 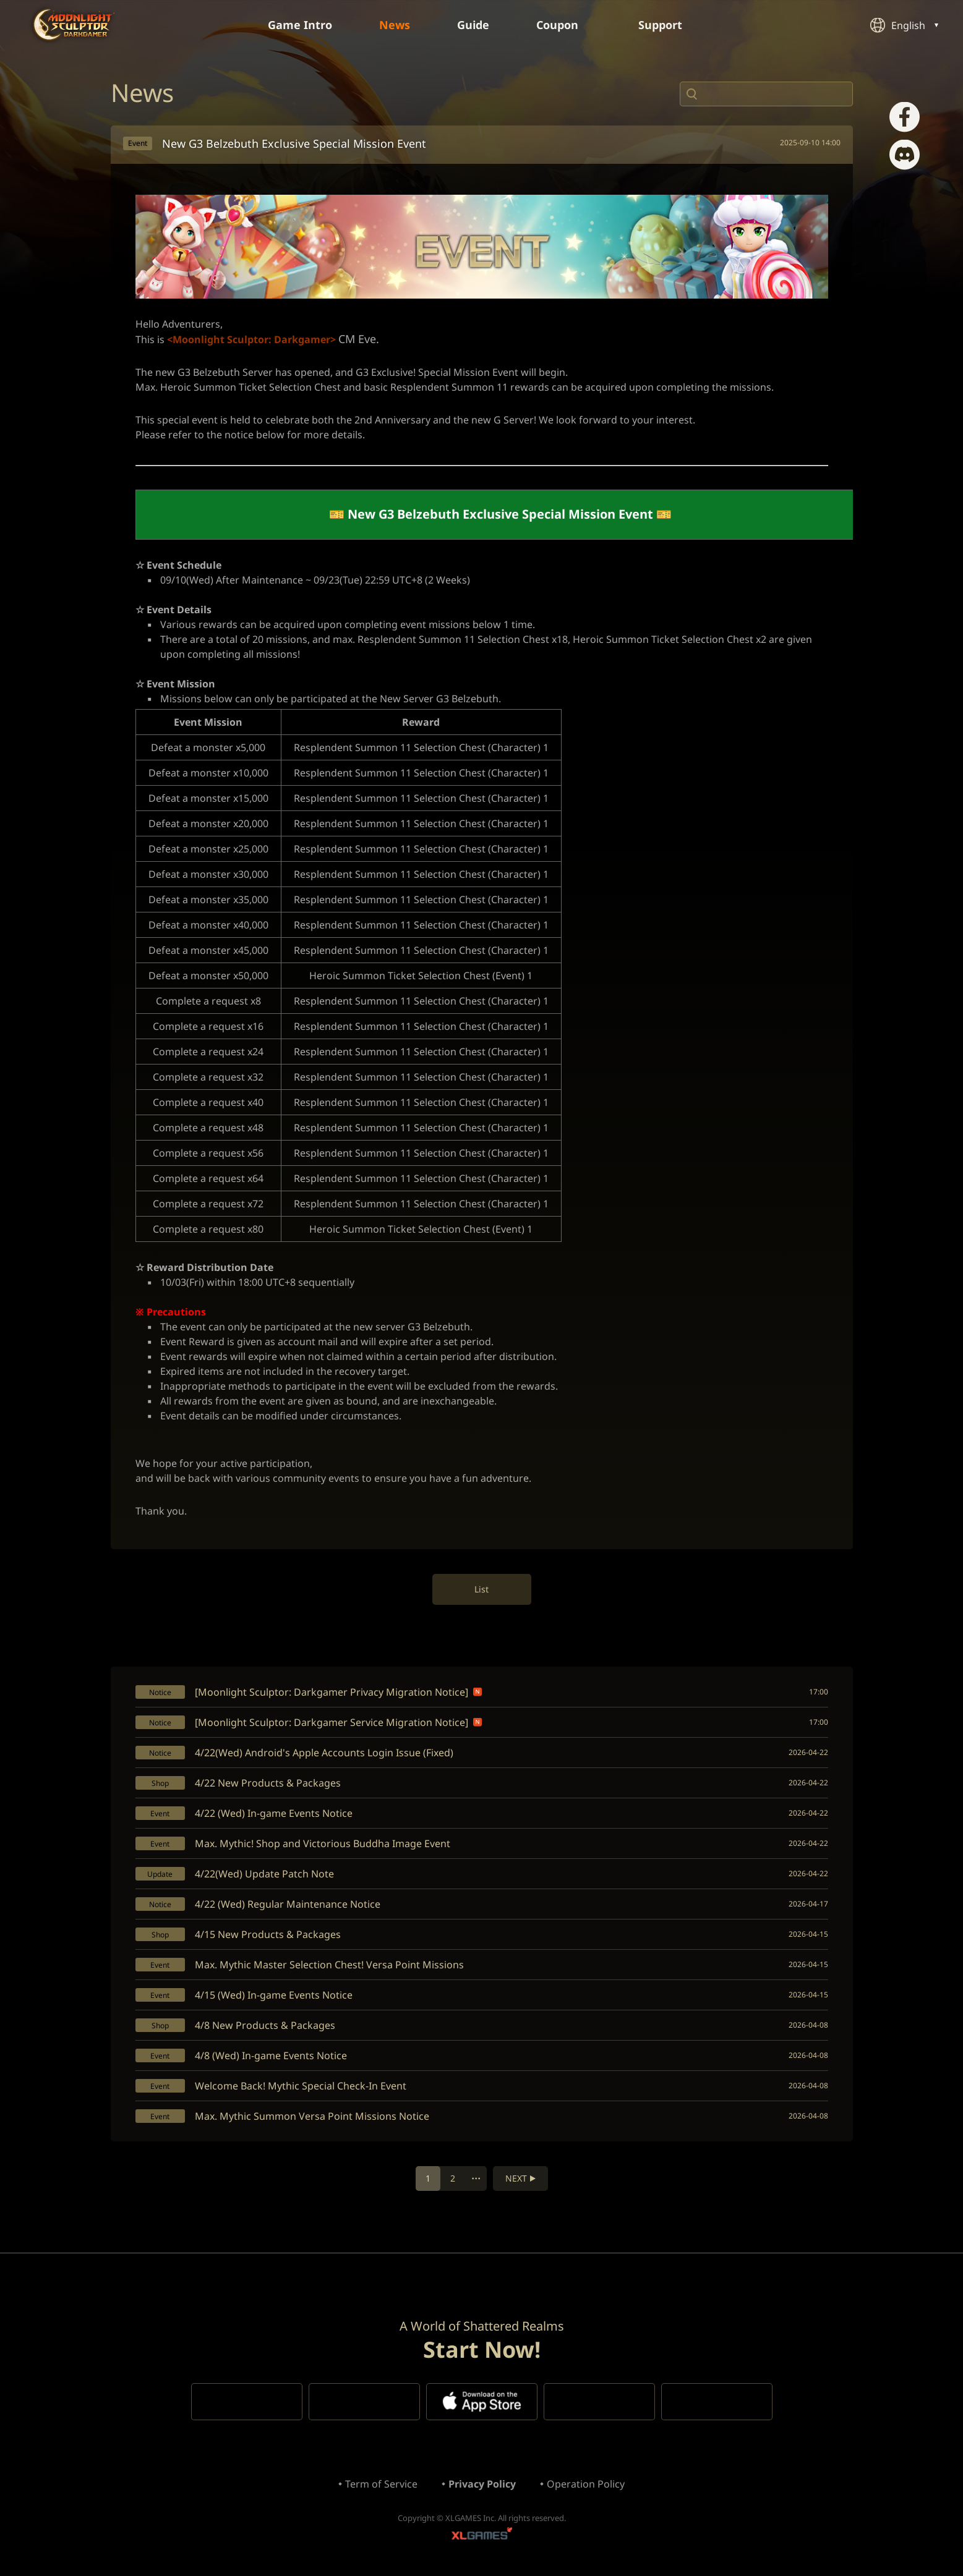 I want to click on News, so click(x=394, y=24).